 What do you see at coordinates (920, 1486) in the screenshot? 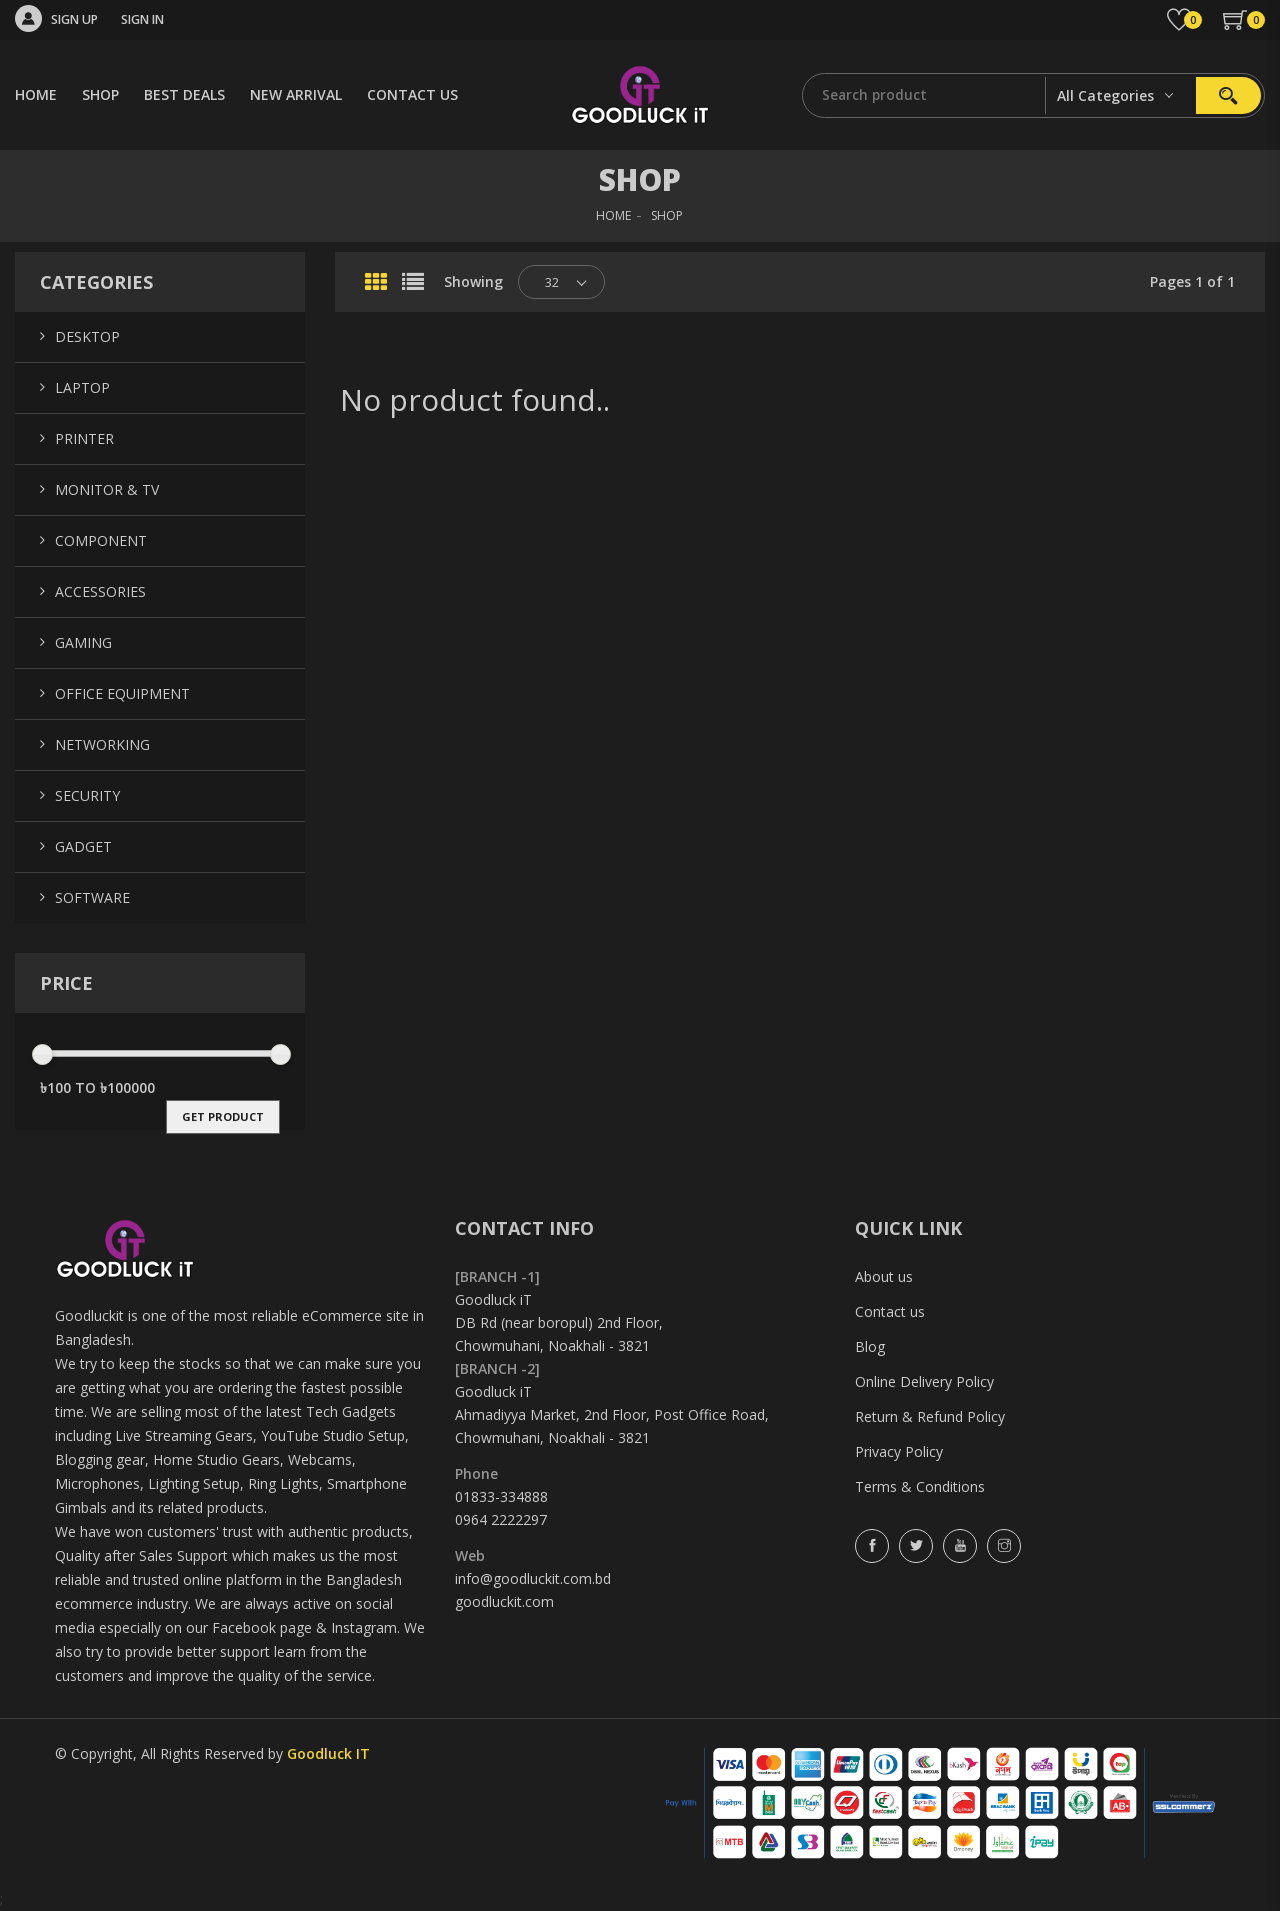
I see `Terms & Conditions` at bounding box center [920, 1486].